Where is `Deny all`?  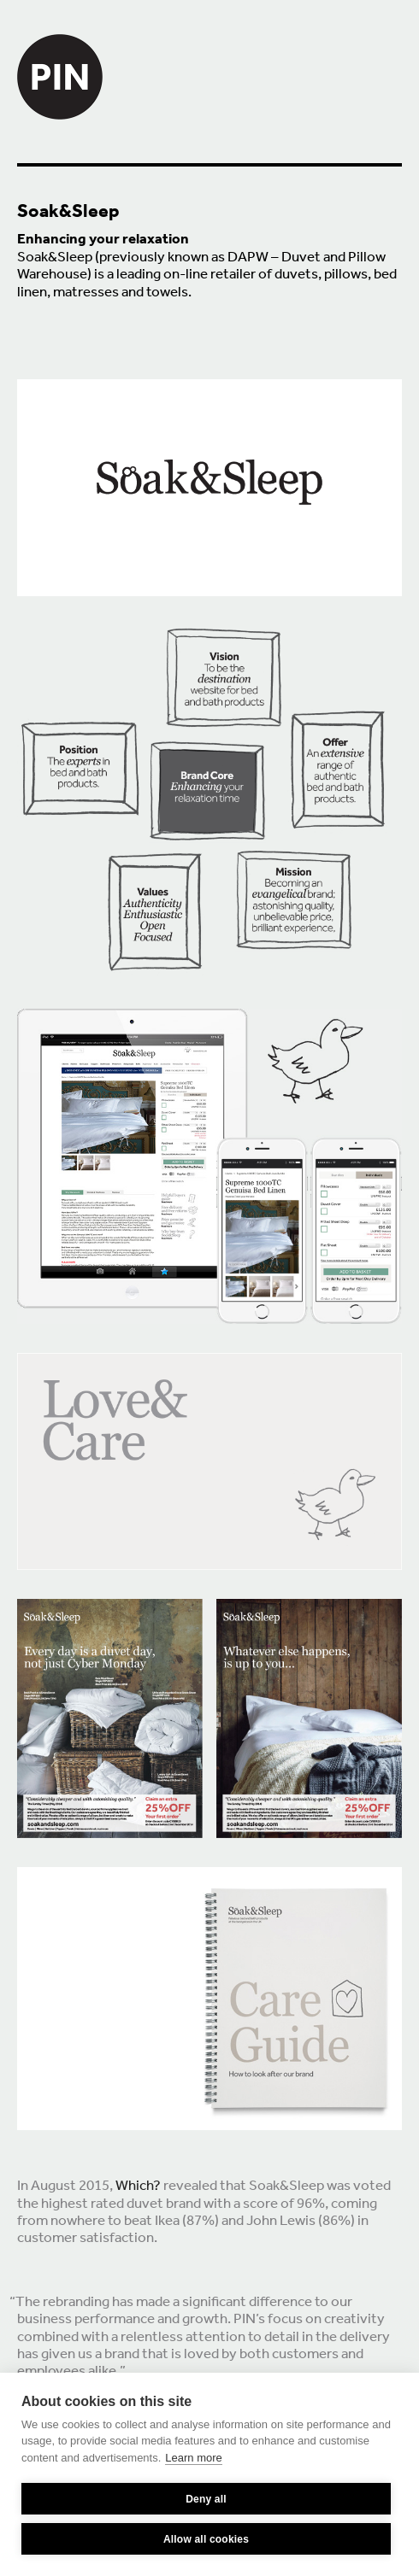 Deny all is located at coordinates (206, 2499).